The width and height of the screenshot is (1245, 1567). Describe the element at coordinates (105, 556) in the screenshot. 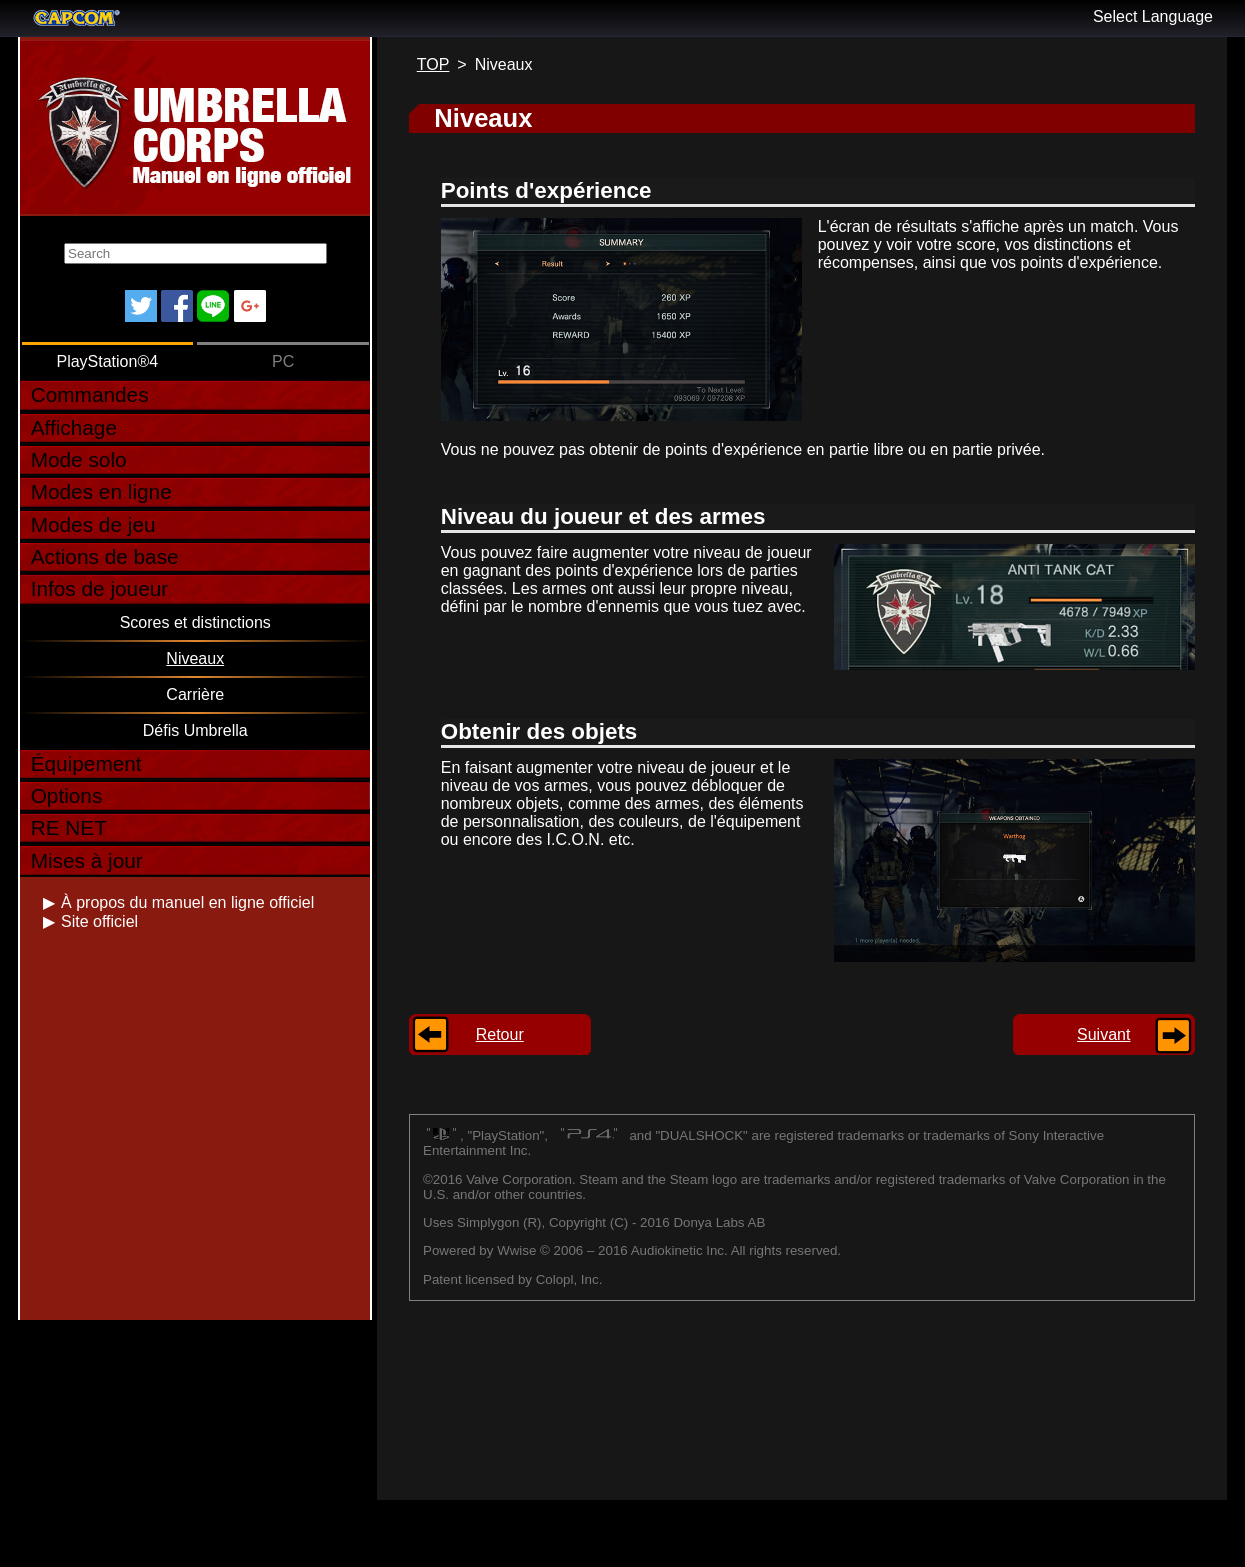

I see `Actions de base` at that location.